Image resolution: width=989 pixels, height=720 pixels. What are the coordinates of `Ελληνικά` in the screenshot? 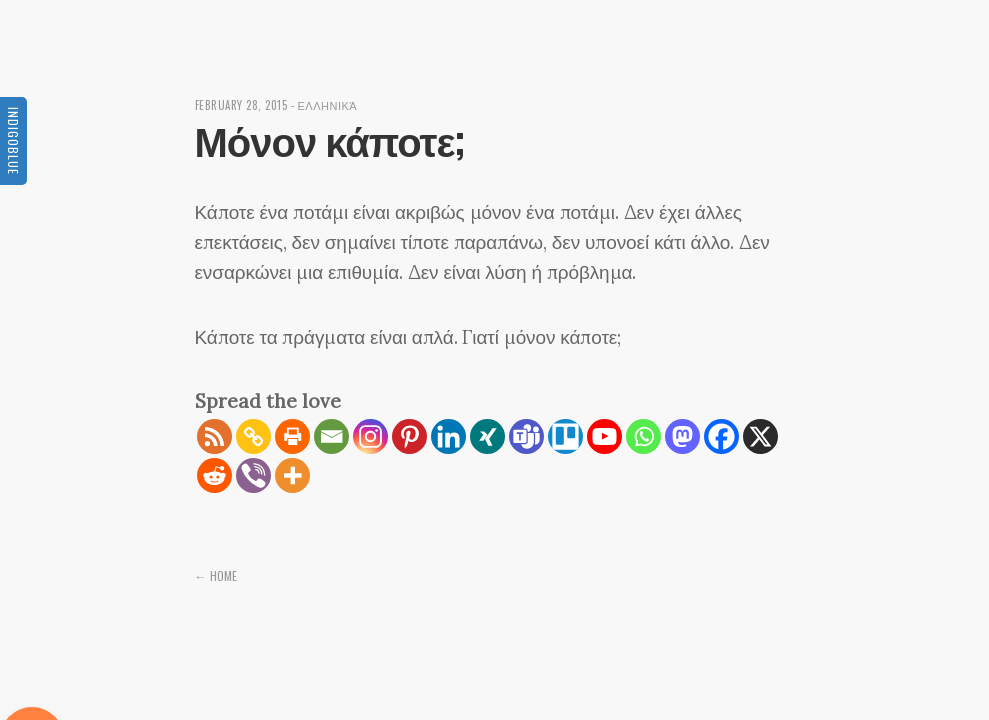 It's located at (328, 105).